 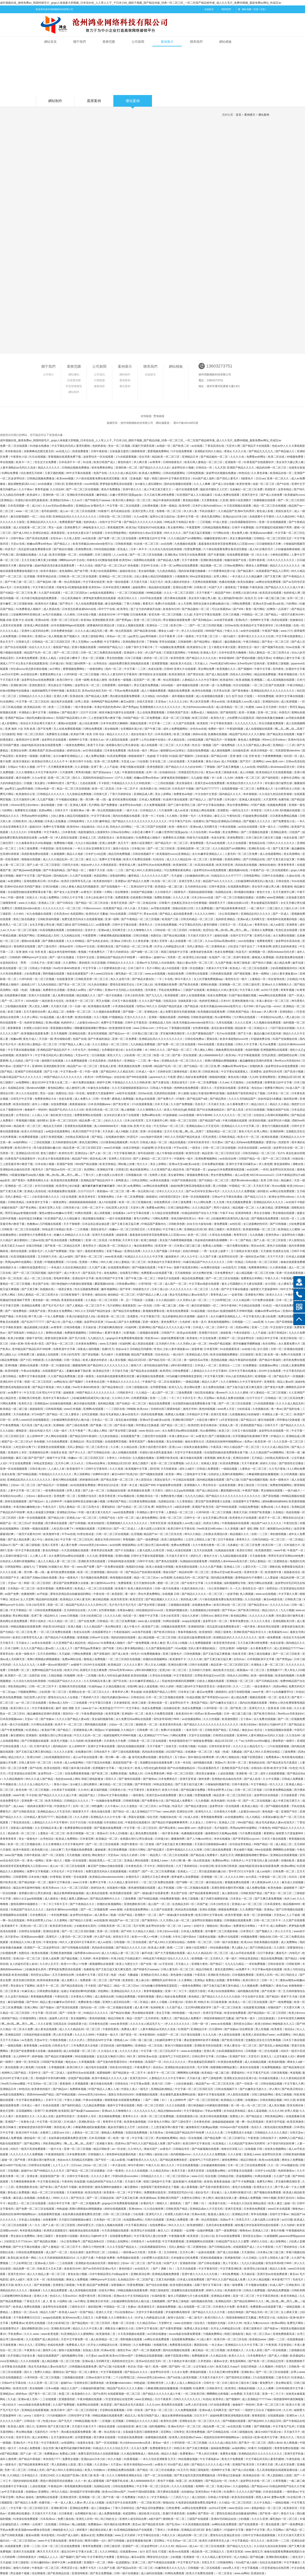 I want to click on 田中宁宁在线, so click(x=107, y=609).